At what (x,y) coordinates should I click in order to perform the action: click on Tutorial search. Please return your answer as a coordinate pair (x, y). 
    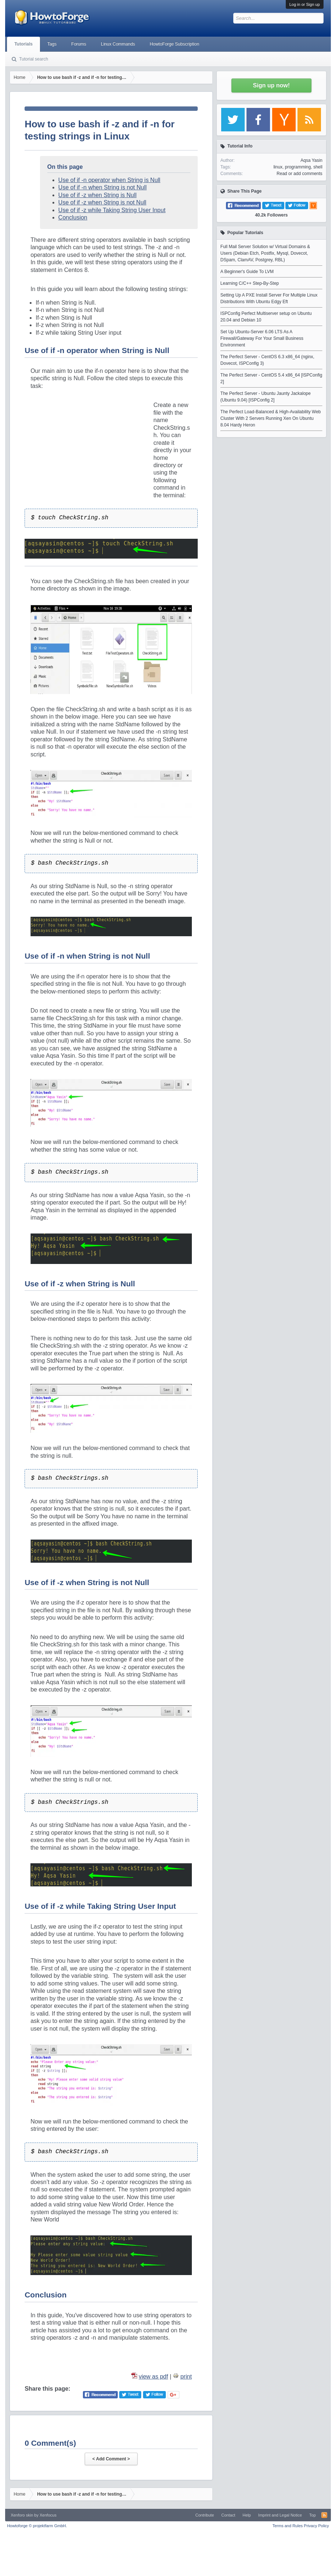
    Looking at the image, I should click on (33, 59).